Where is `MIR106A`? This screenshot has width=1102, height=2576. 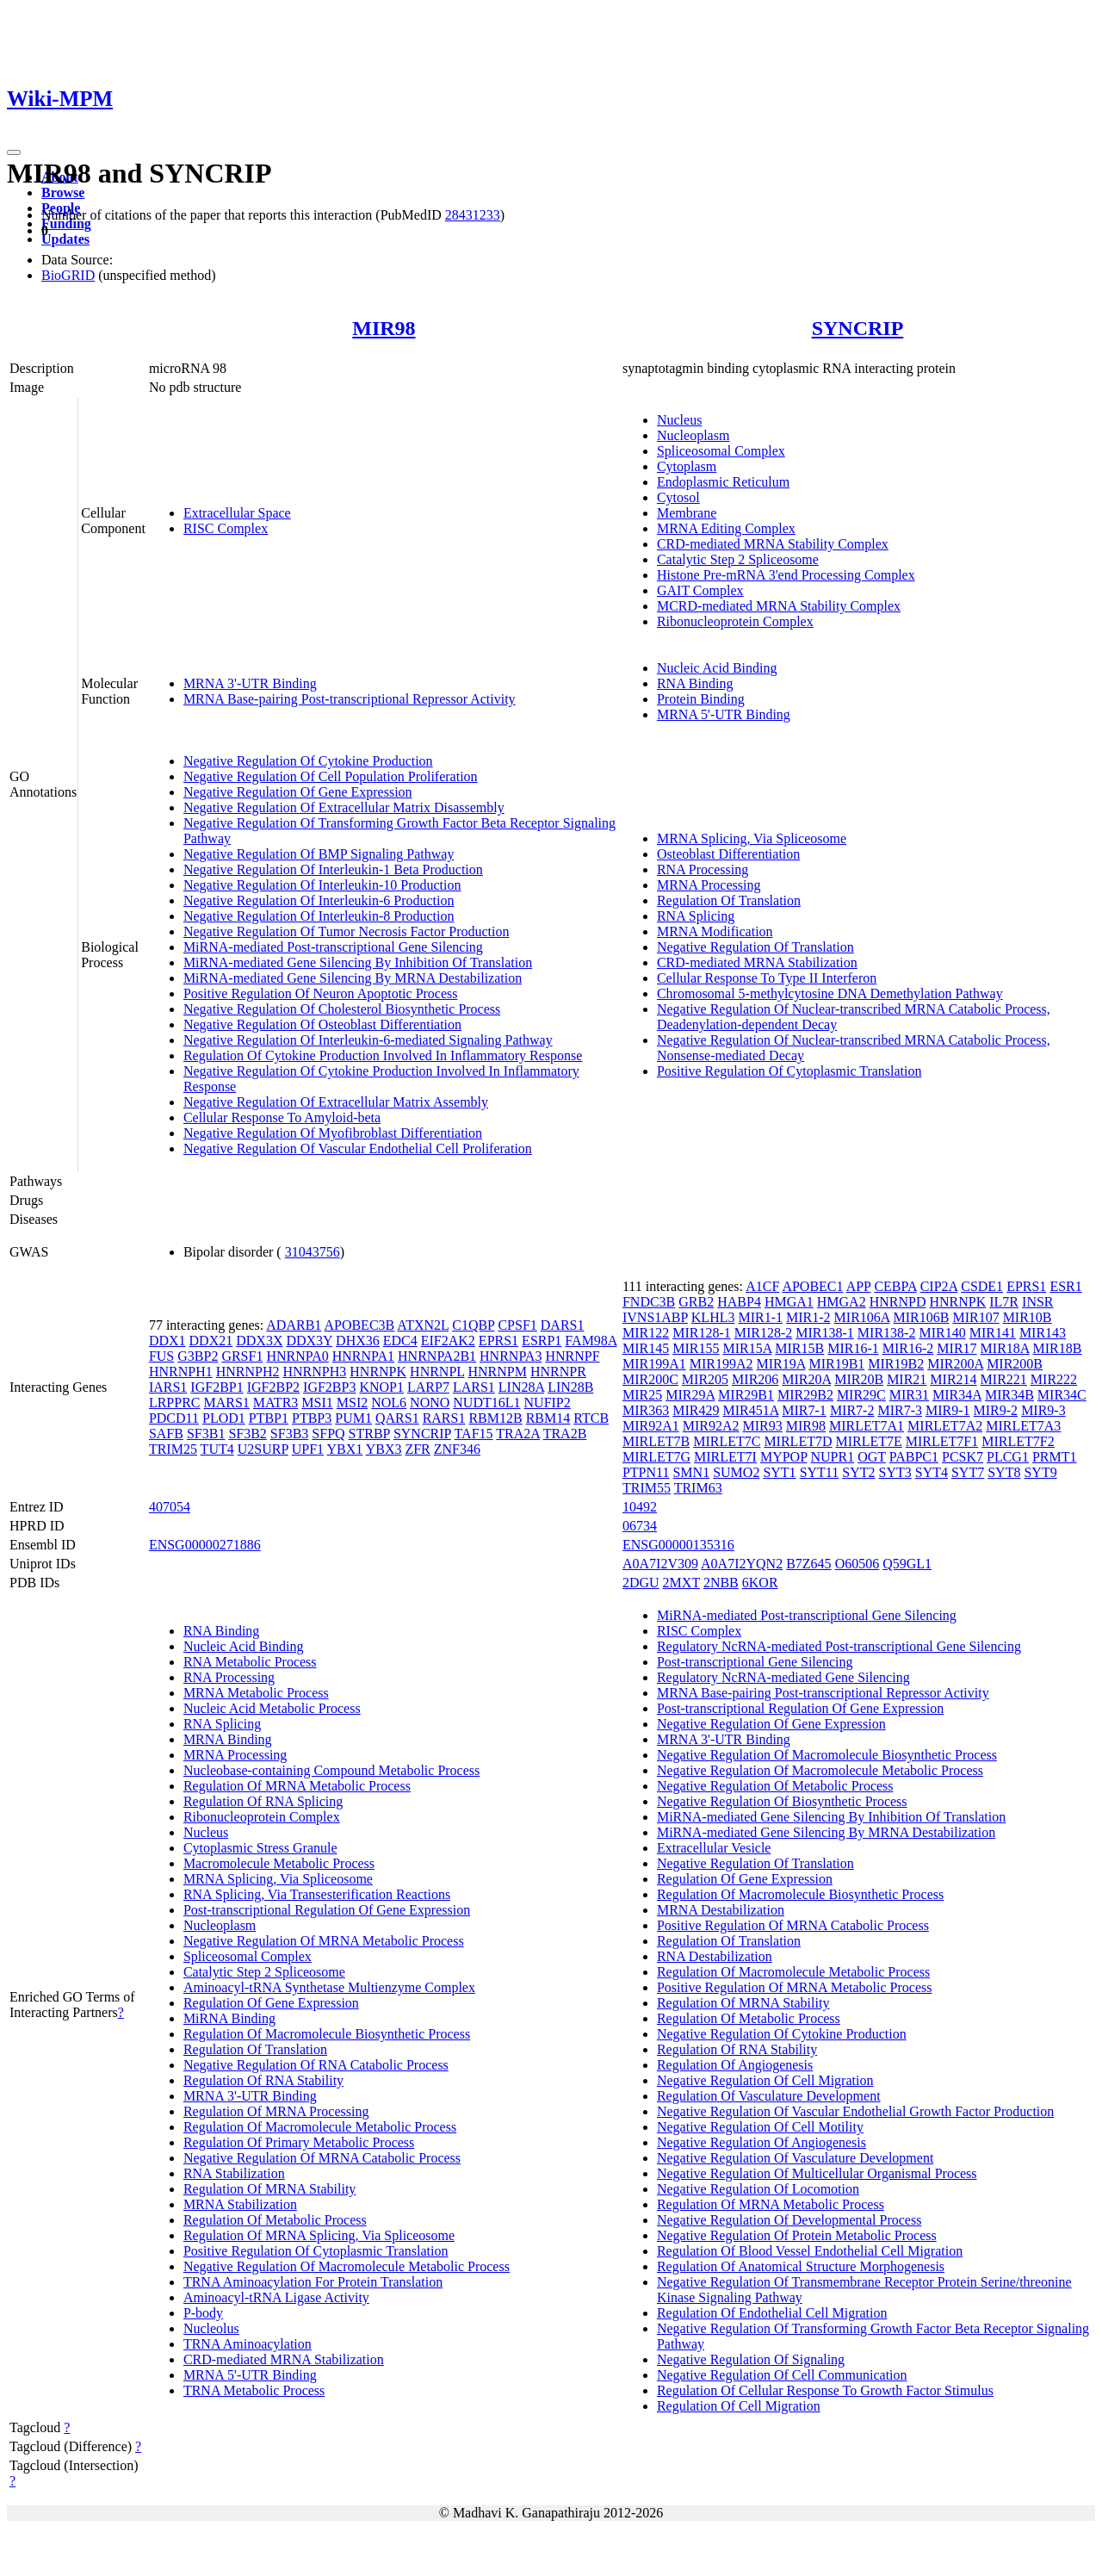 MIR106A is located at coordinates (862, 1317).